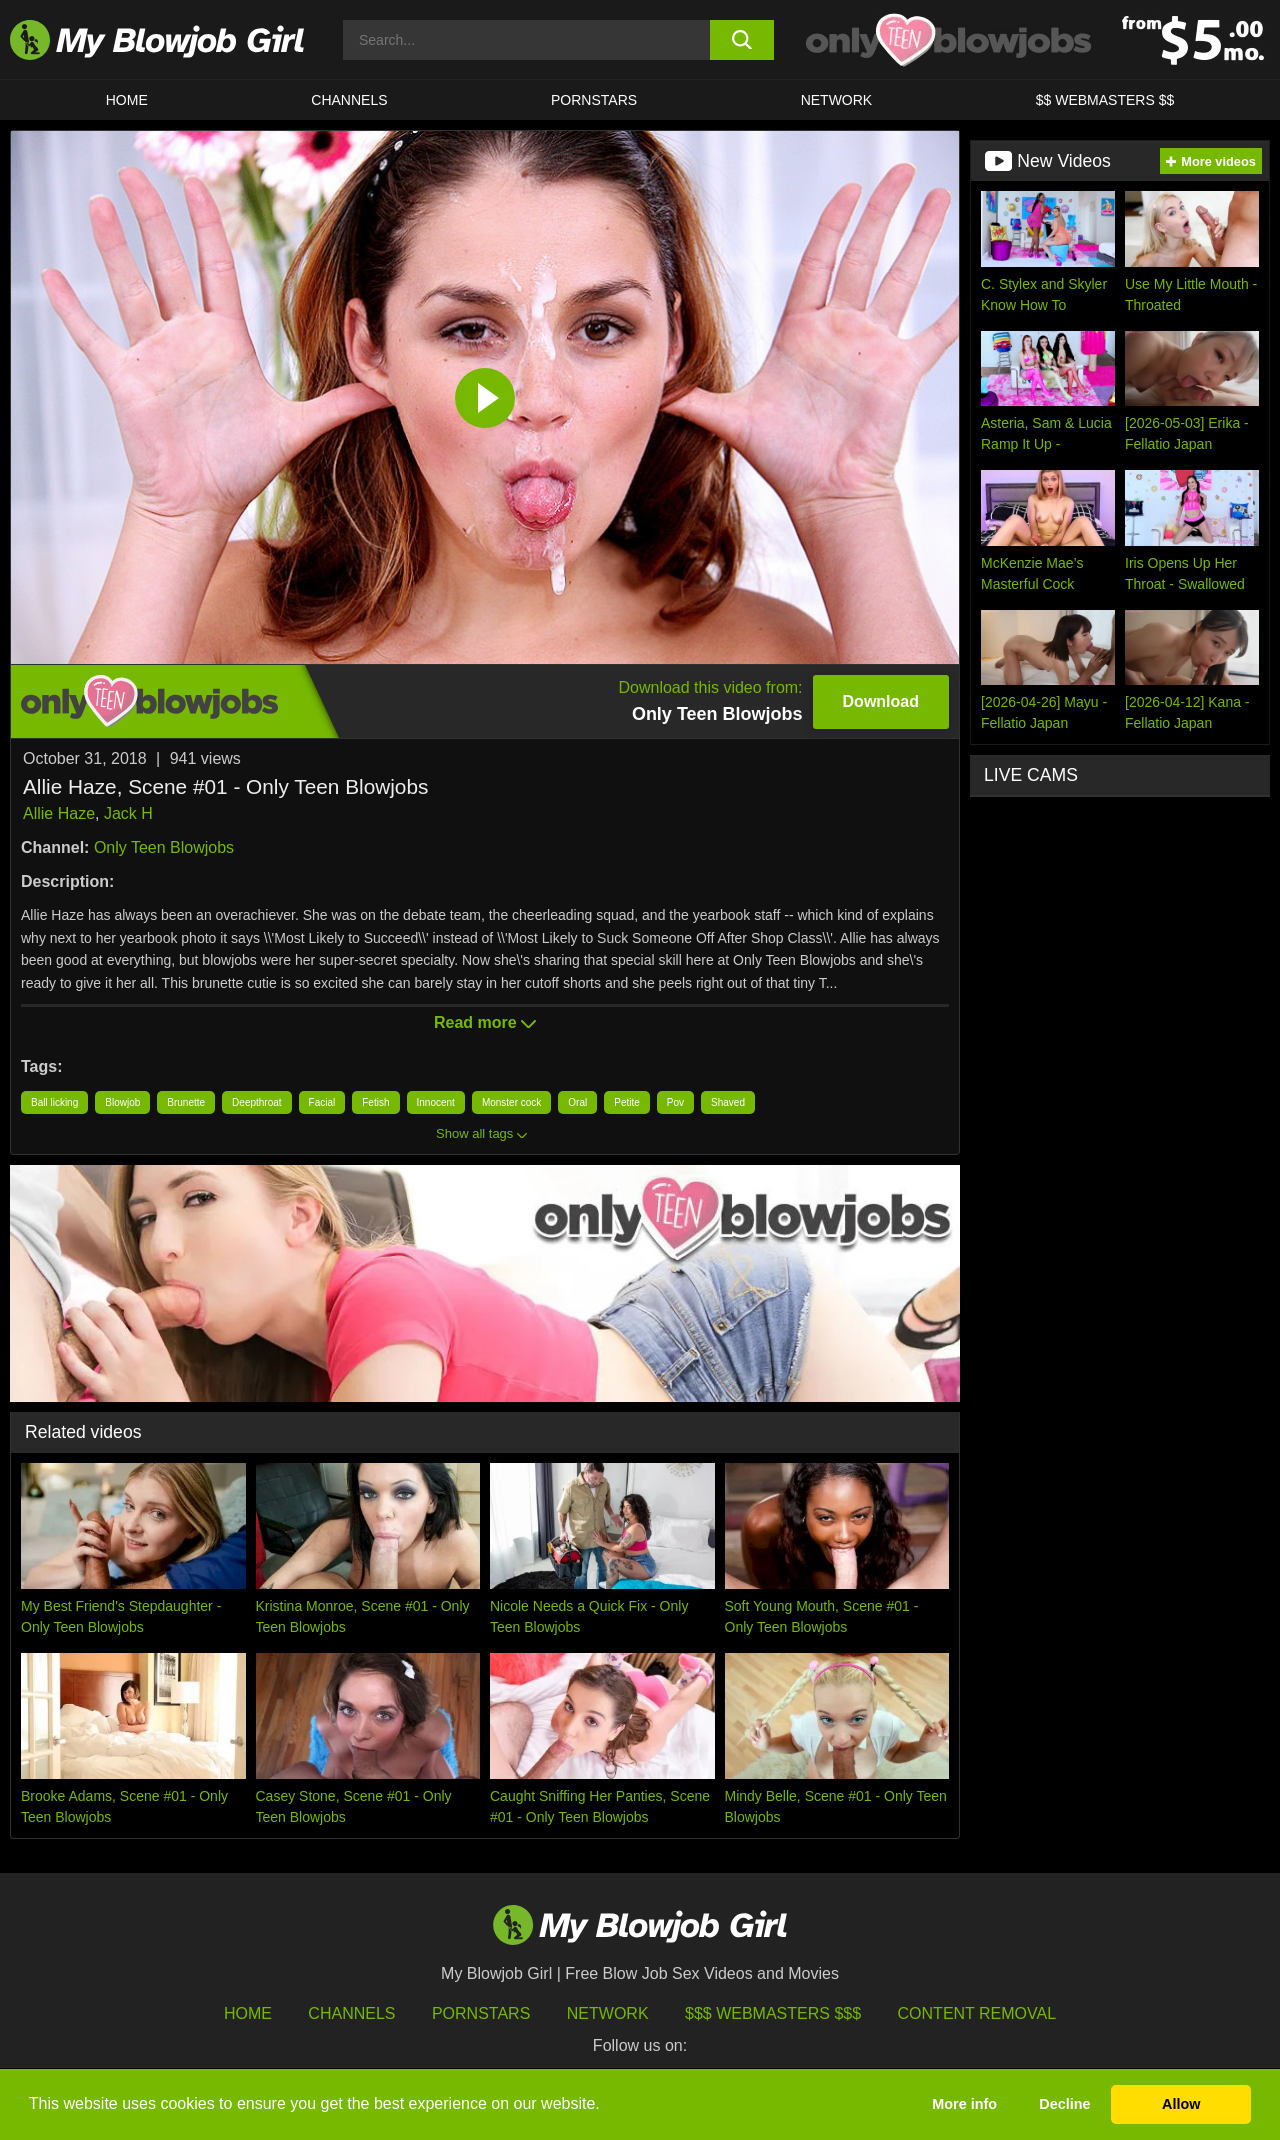 This screenshot has height=2140, width=1280. I want to click on Network, so click(837, 100).